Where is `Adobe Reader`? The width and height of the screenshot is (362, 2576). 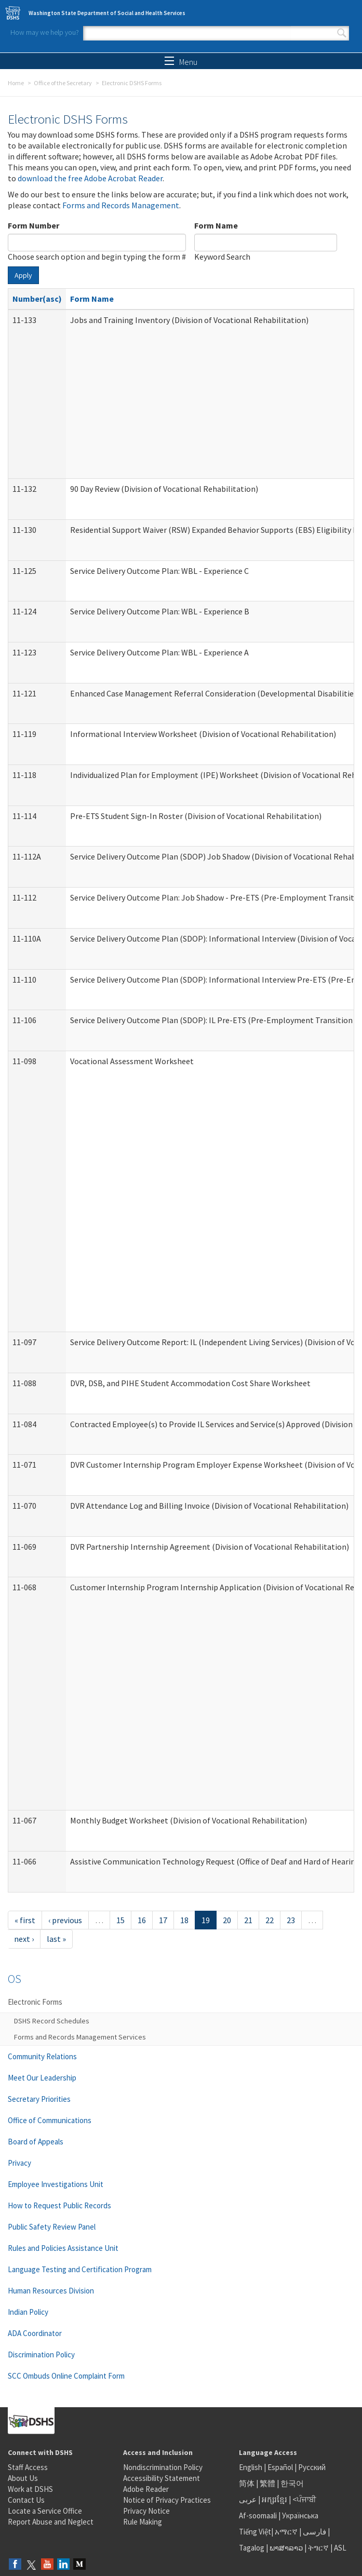
Adobe Reader is located at coordinates (146, 2489).